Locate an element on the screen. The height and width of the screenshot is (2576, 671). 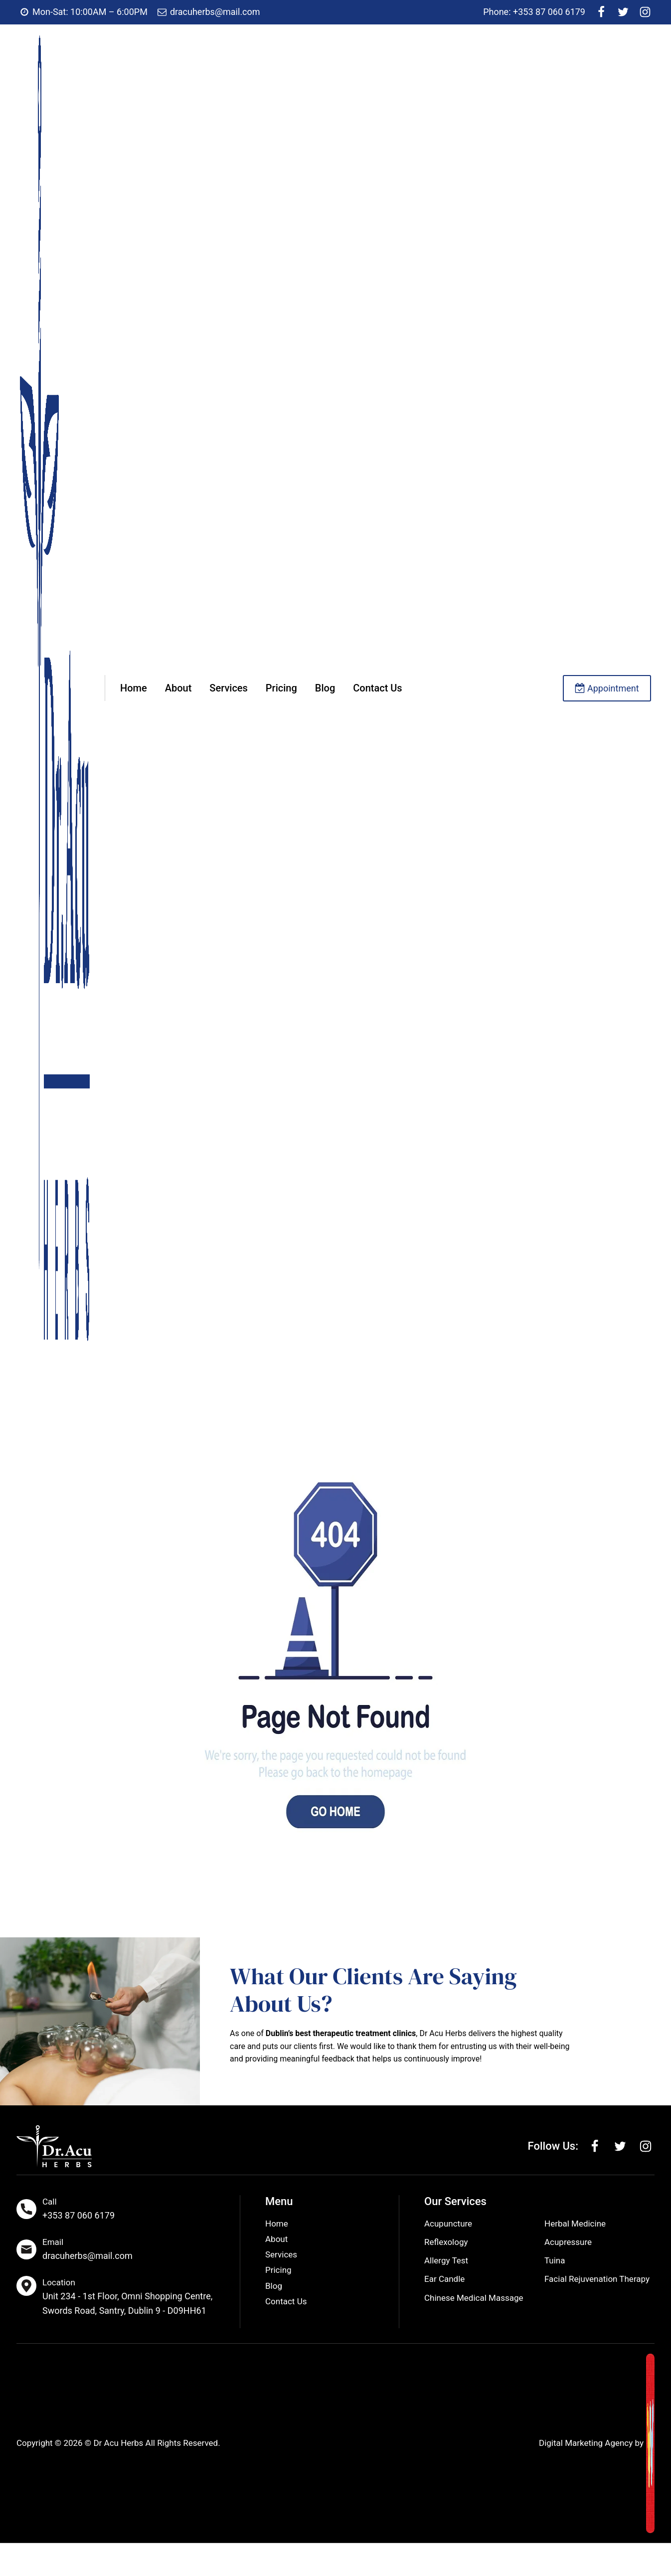
Contact Us is located at coordinates (377, 688).